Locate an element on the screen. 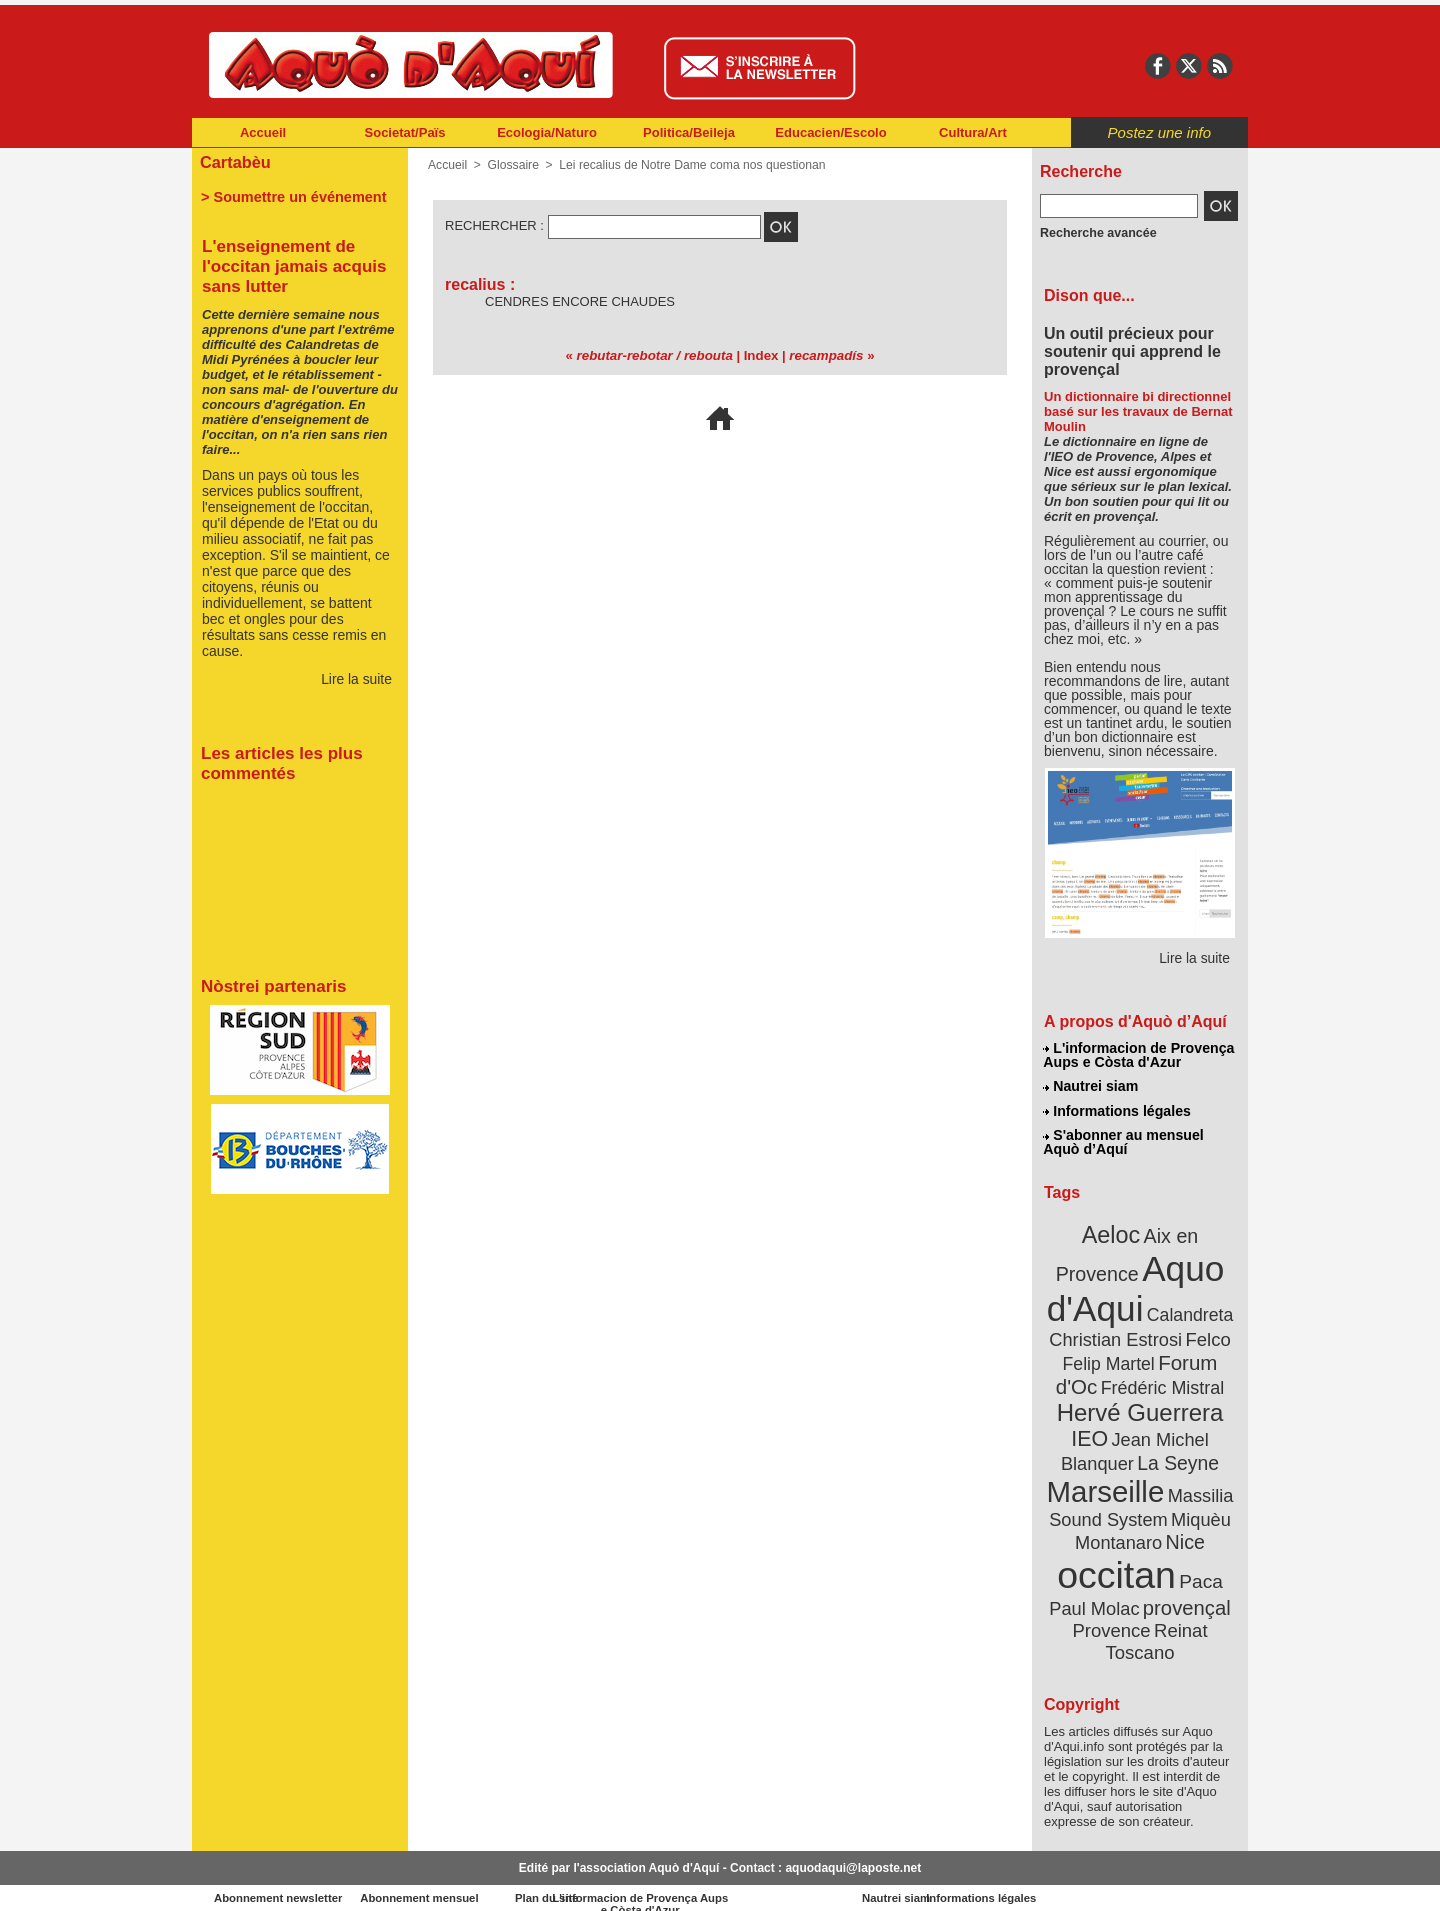  Cartabèu is located at coordinates (234, 161).